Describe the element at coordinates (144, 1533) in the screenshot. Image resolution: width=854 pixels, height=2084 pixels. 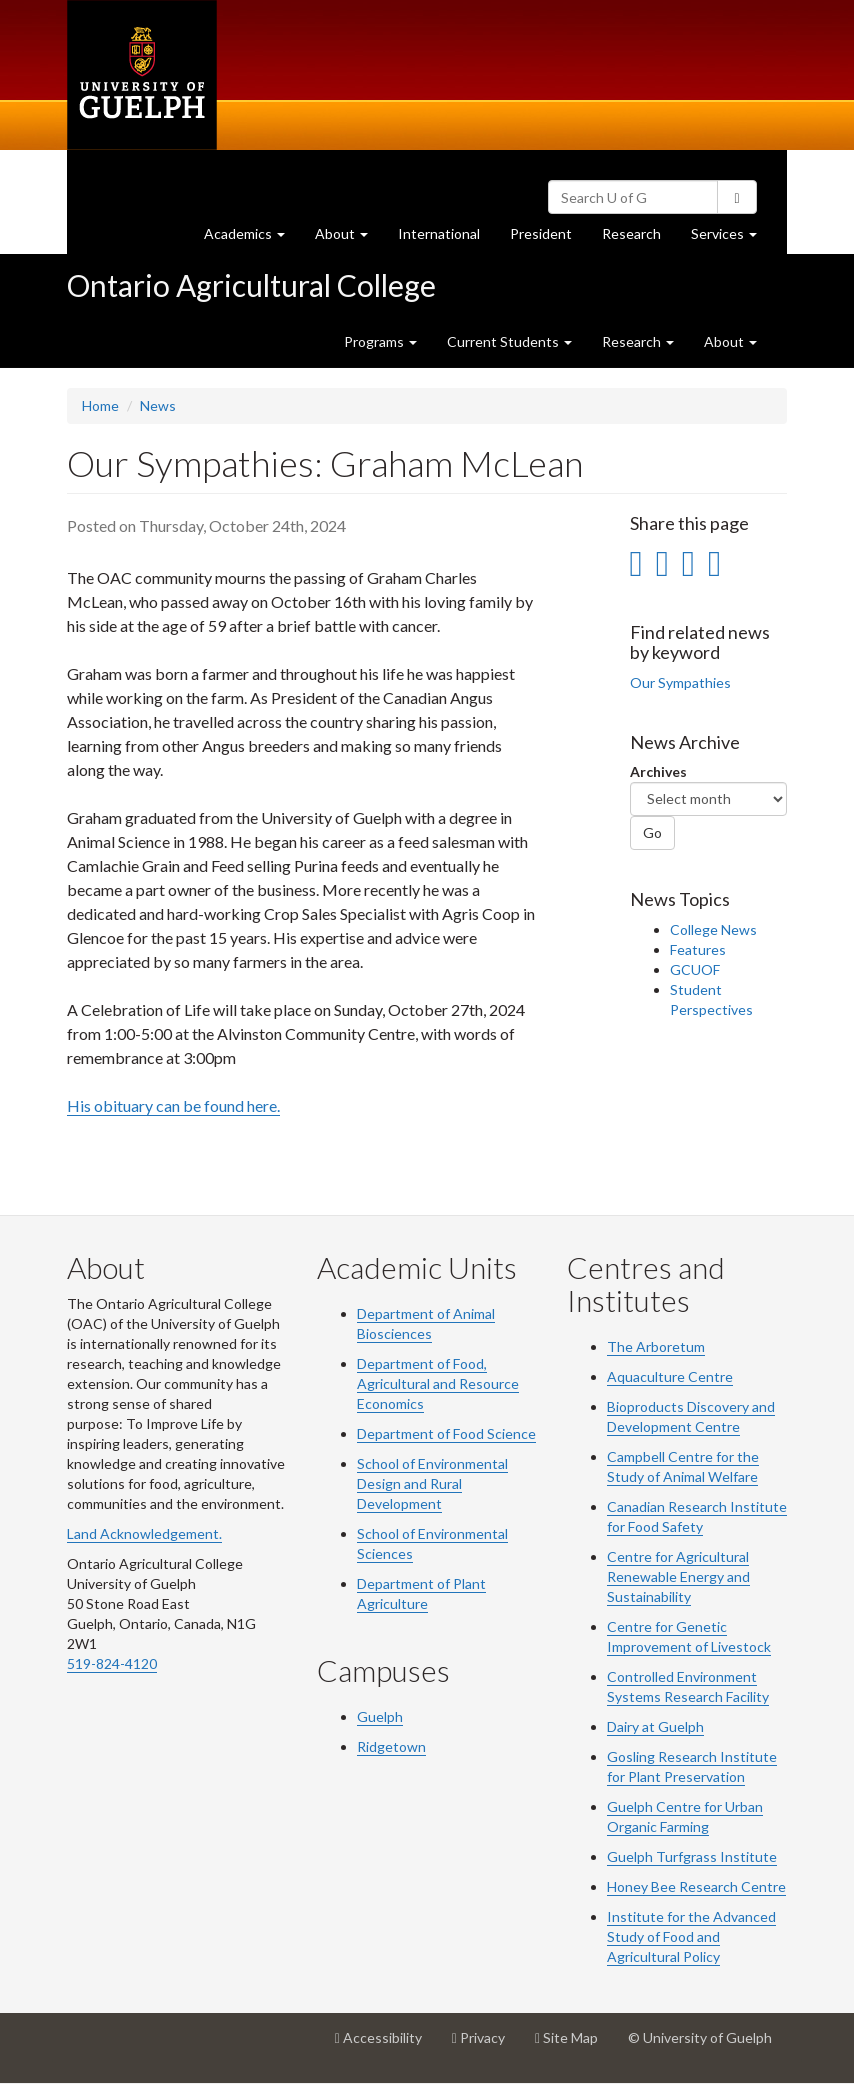
I see `Land Acknowledgement.` at that location.